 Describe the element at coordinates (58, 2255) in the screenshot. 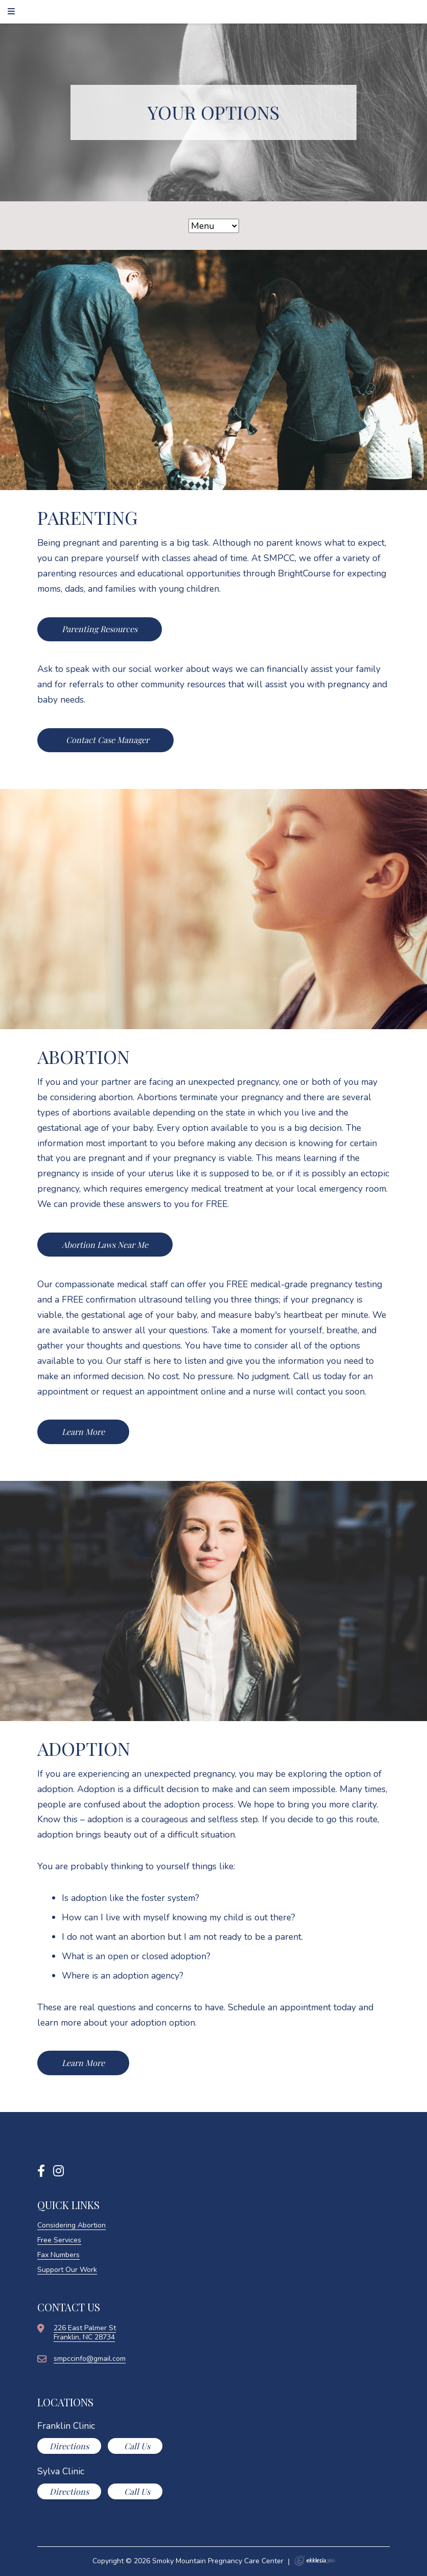

I see `Fax Numbers` at that location.